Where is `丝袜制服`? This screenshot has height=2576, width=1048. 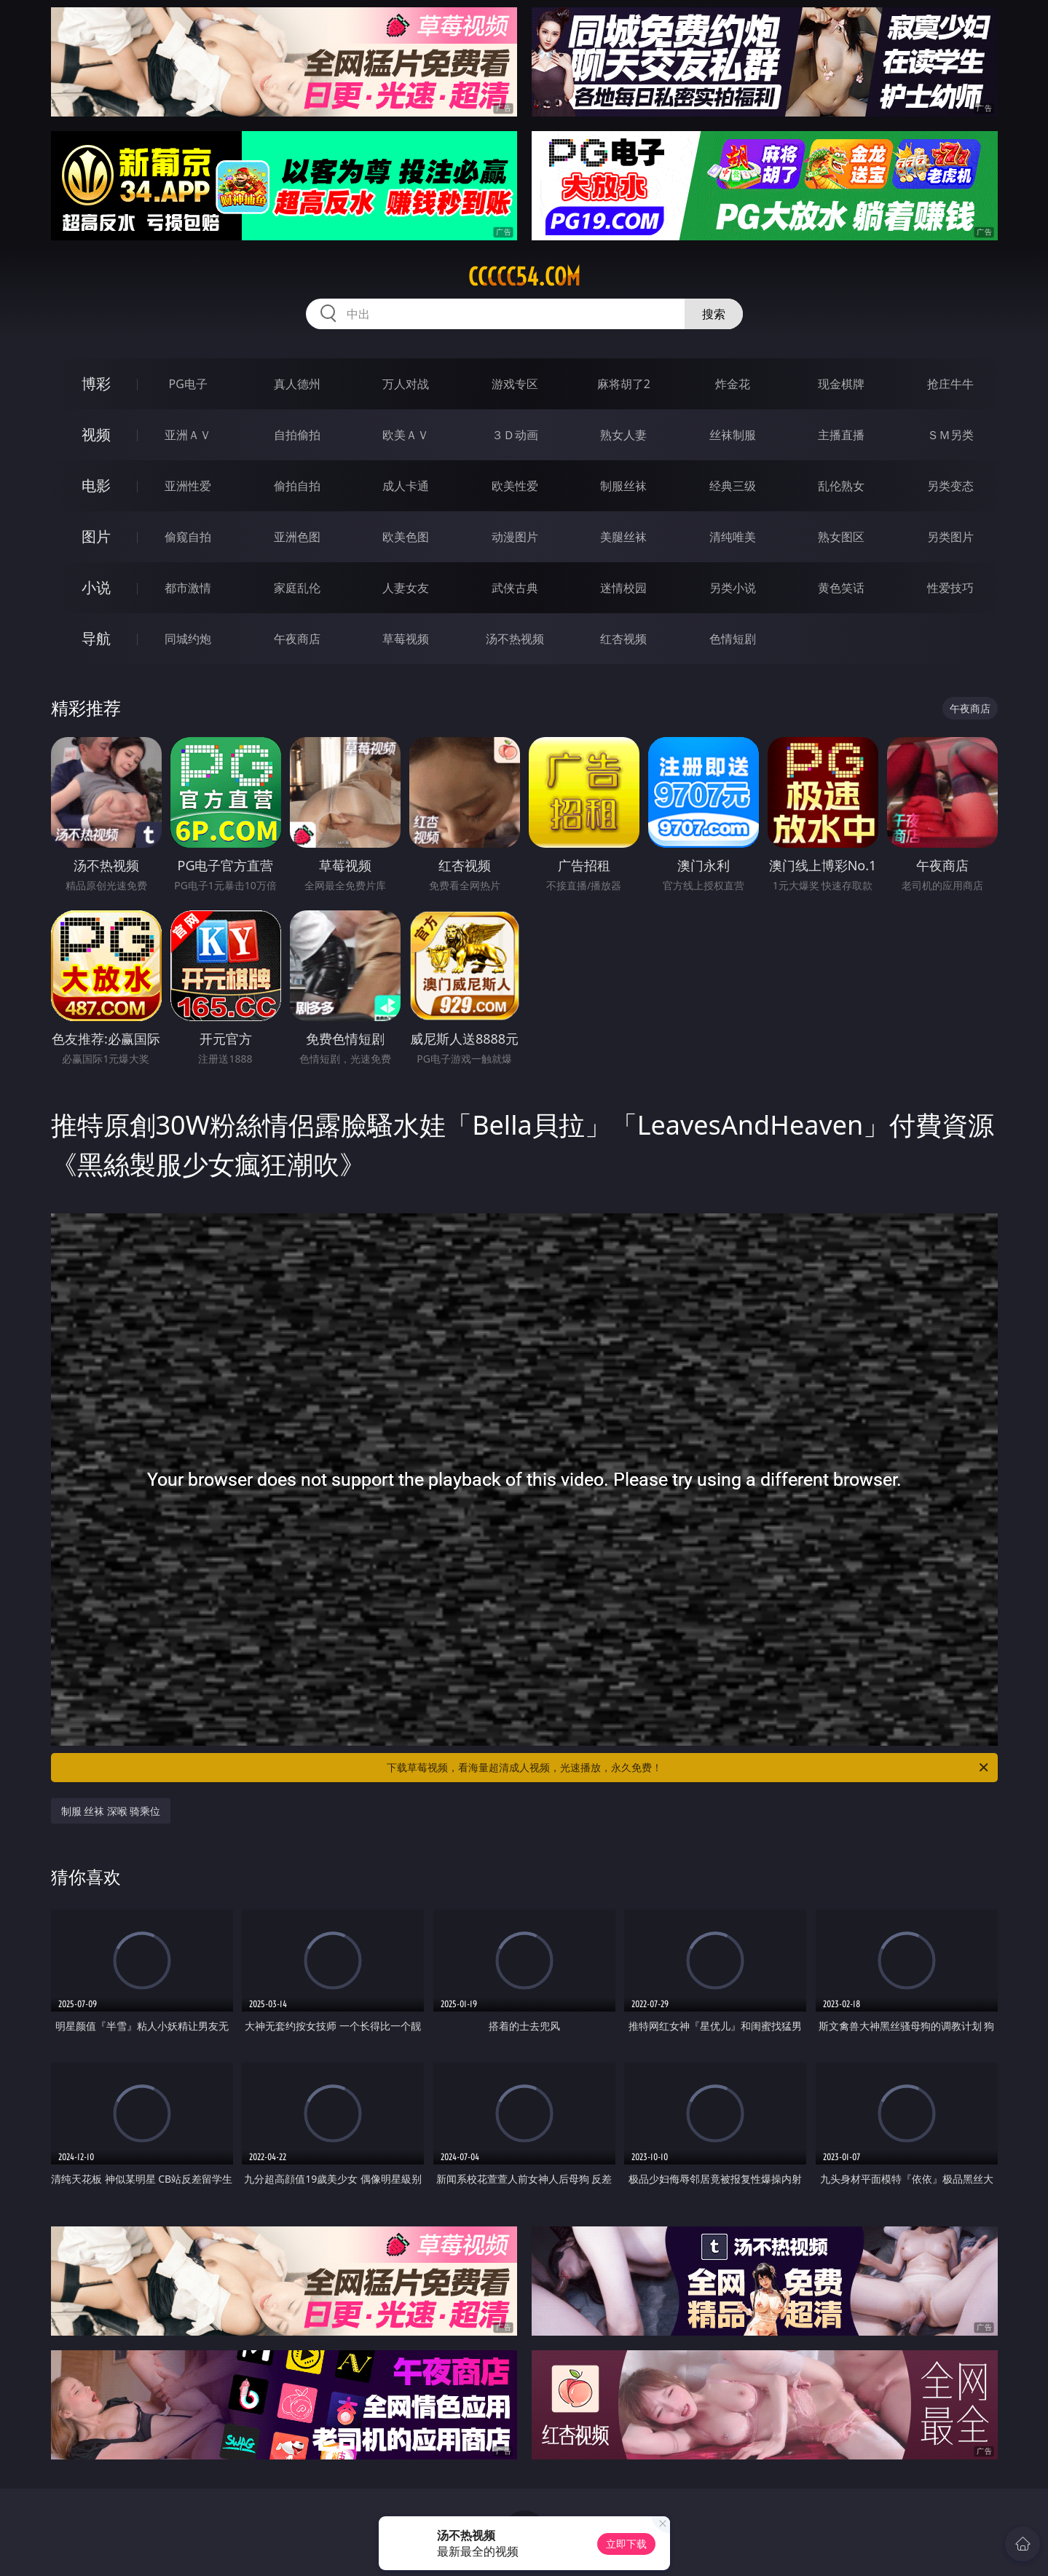 丝袜制服 is located at coordinates (732, 435).